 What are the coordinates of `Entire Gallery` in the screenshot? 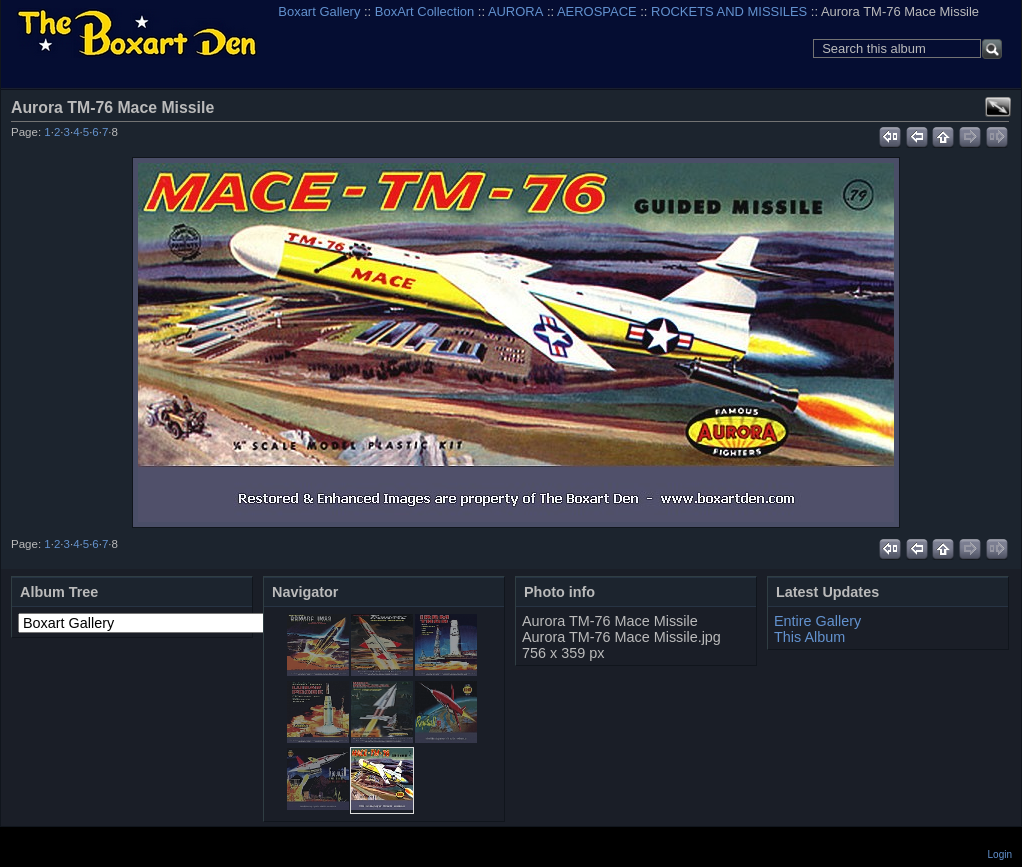 It's located at (817, 621).